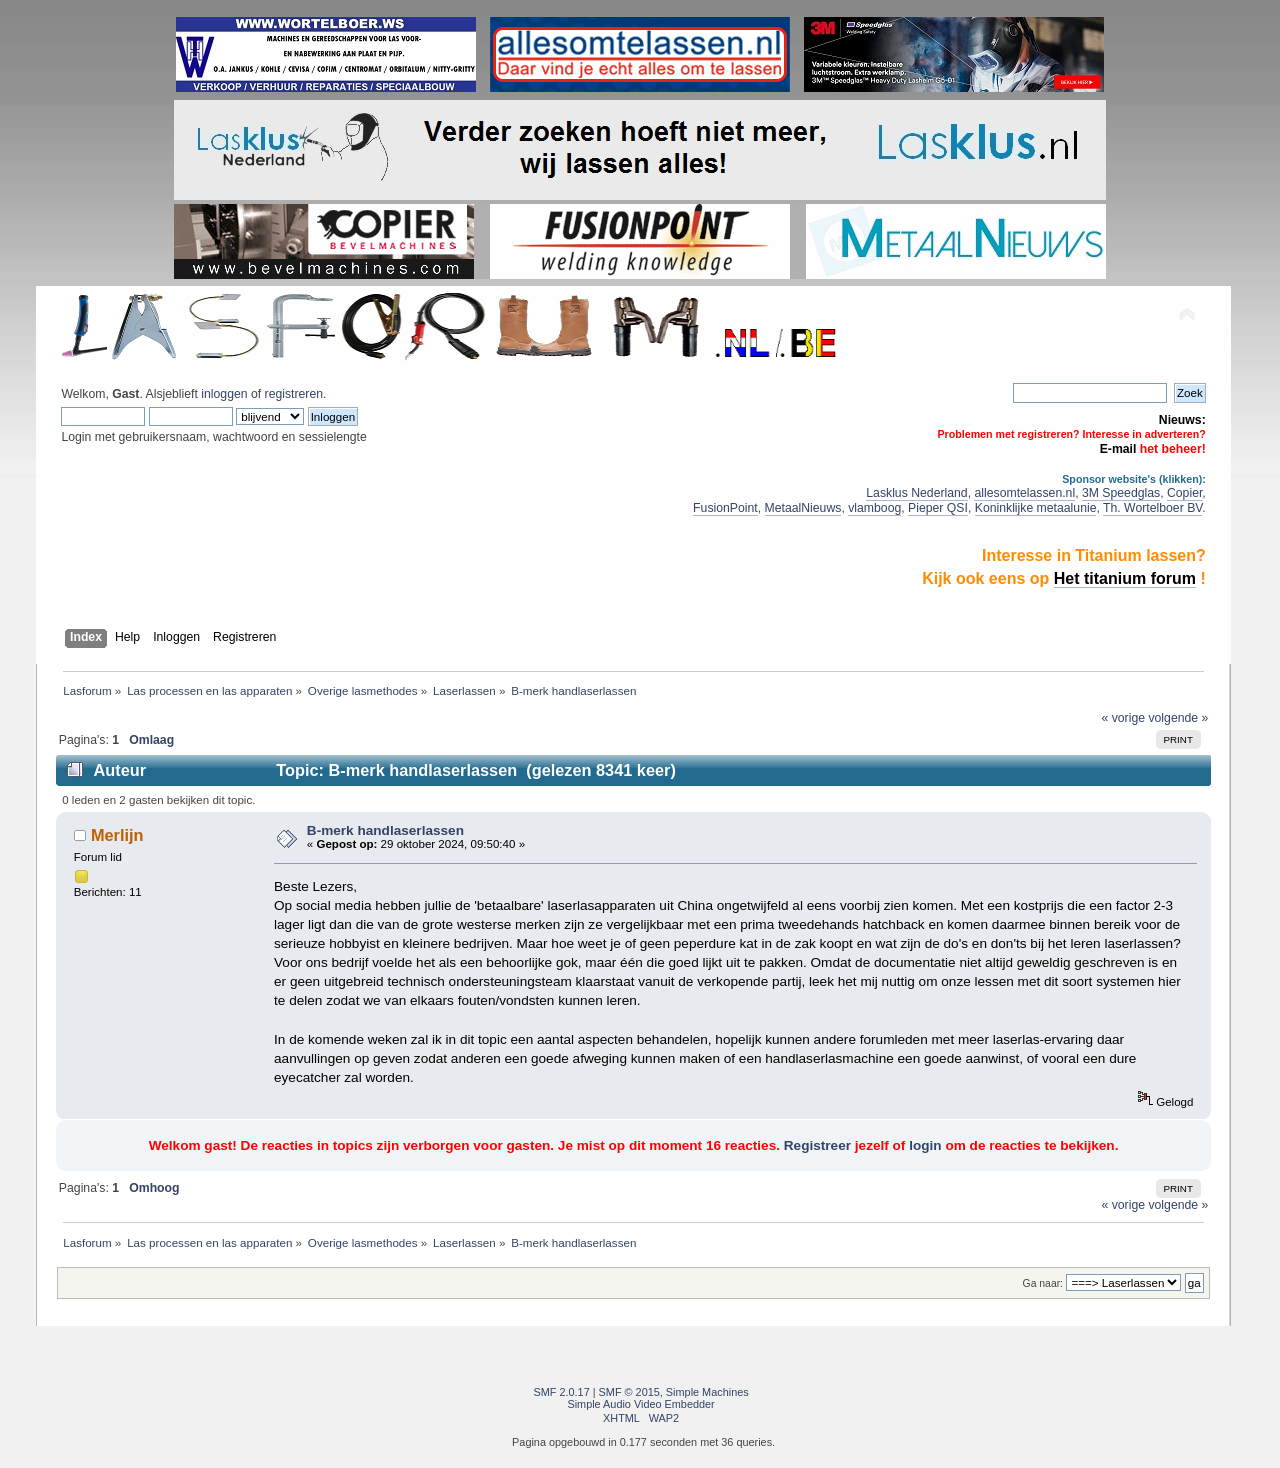 The image size is (1280, 1468). What do you see at coordinates (1024, 493) in the screenshot?
I see `allesomtelassen.nl` at bounding box center [1024, 493].